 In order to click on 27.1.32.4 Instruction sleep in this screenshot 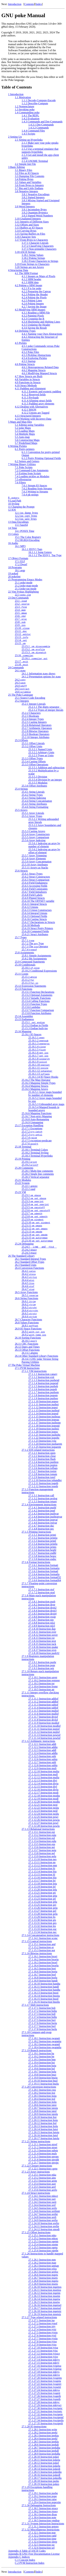, I will do `click(42, 2541)`.